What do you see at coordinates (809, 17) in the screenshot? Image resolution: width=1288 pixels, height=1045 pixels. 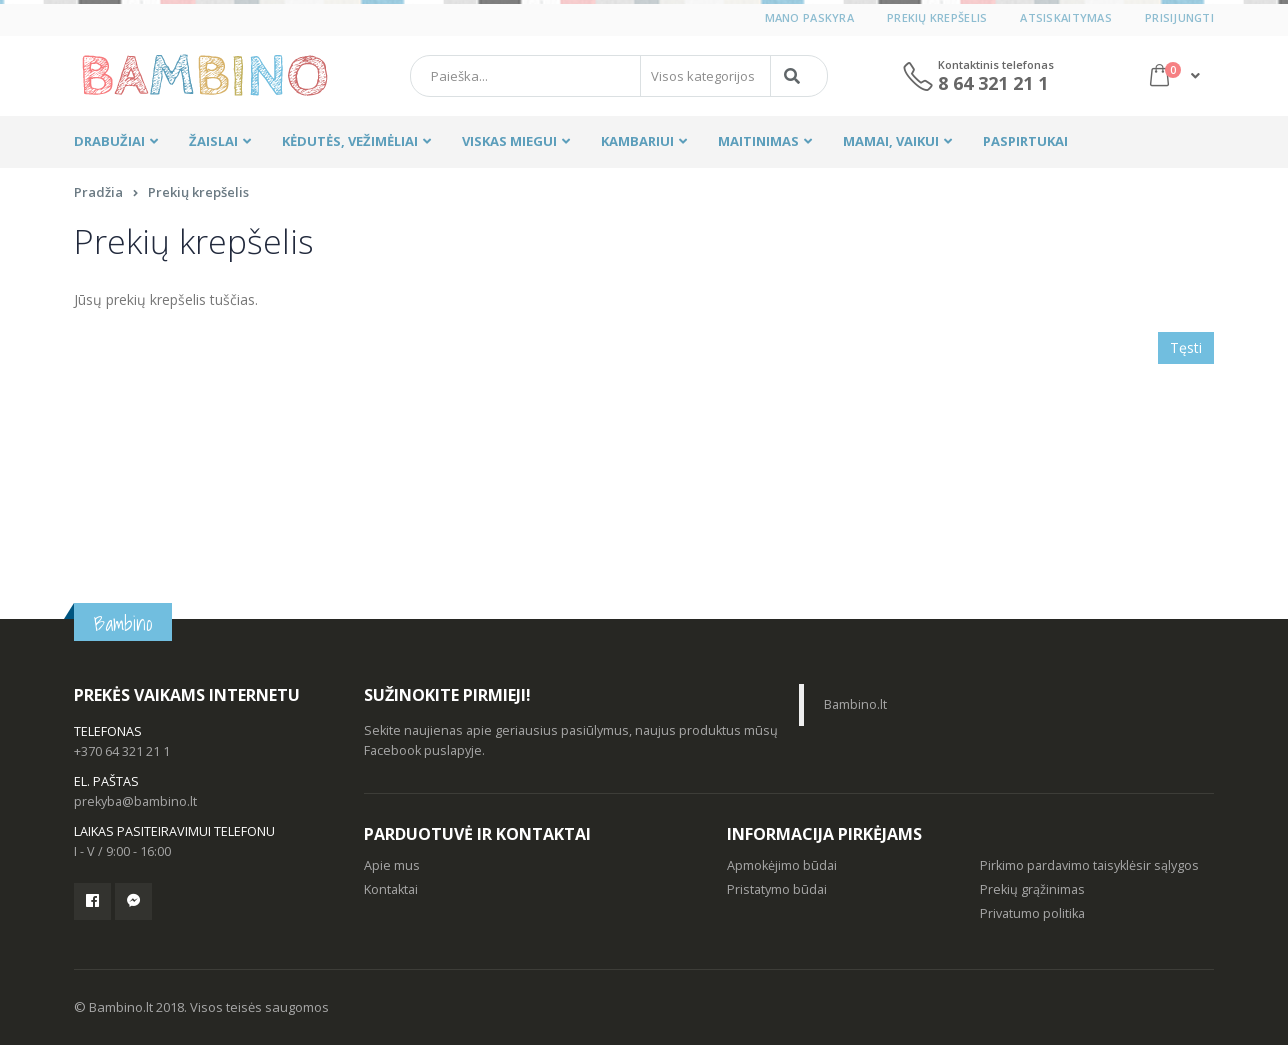 I see `Mano paskyra` at bounding box center [809, 17].